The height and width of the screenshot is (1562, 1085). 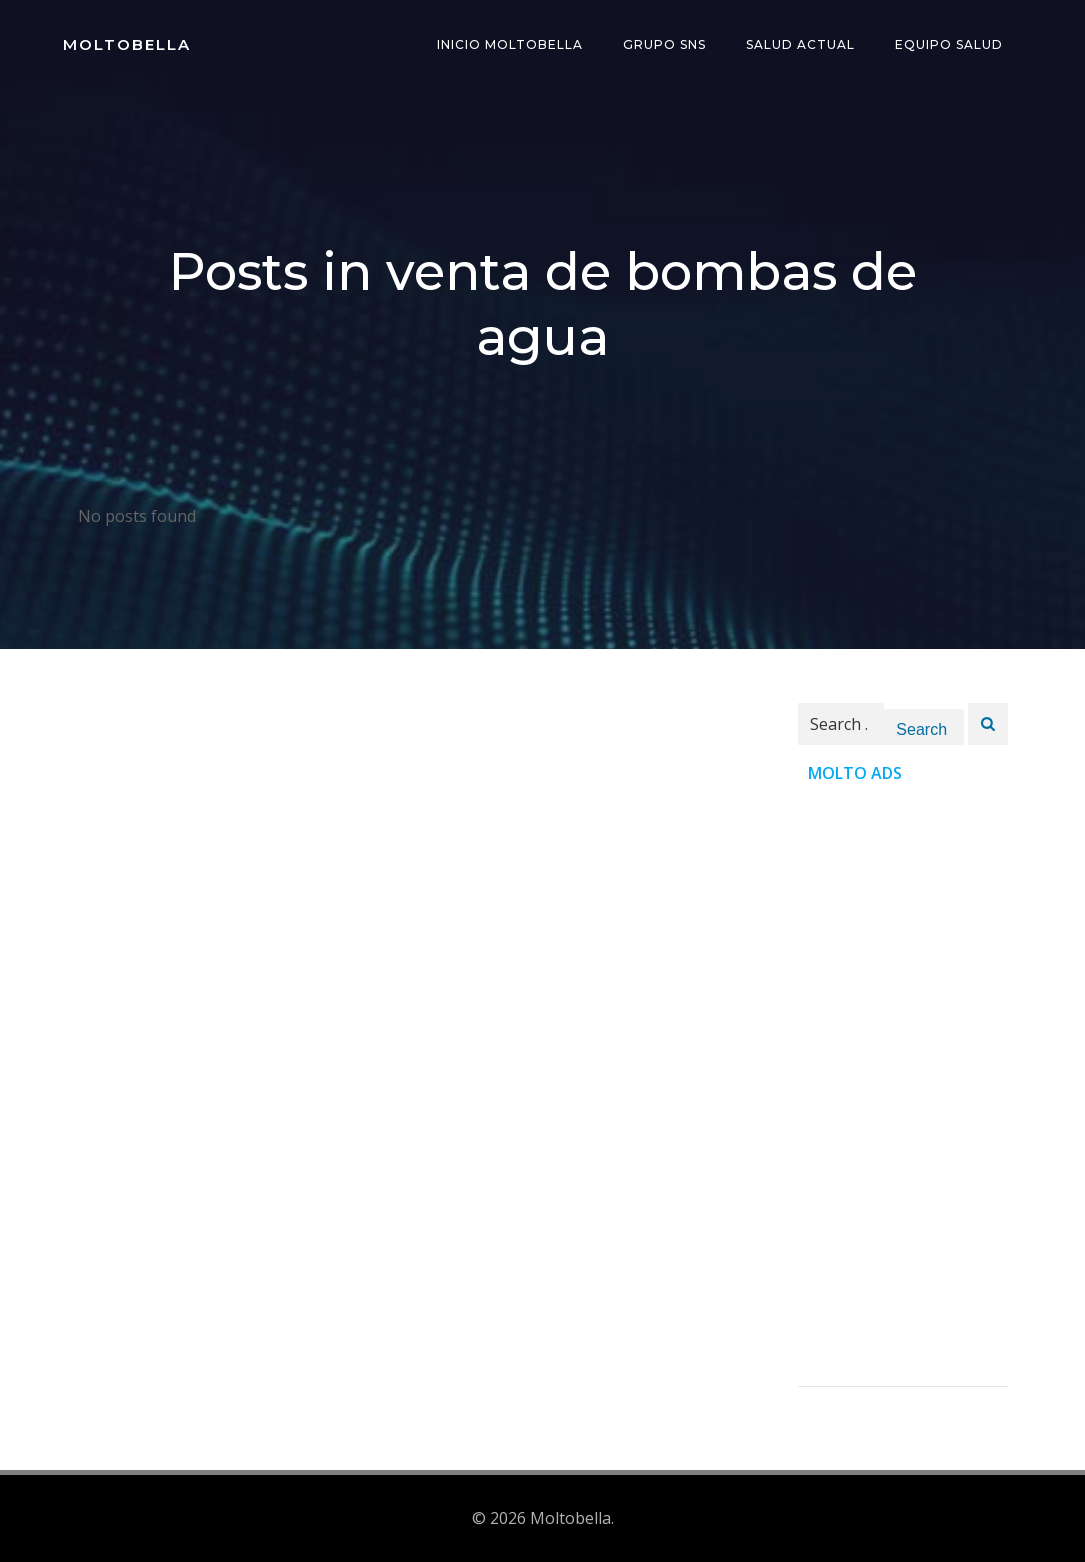 I want to click on Grupo SNS, so click(x=664, y=44).